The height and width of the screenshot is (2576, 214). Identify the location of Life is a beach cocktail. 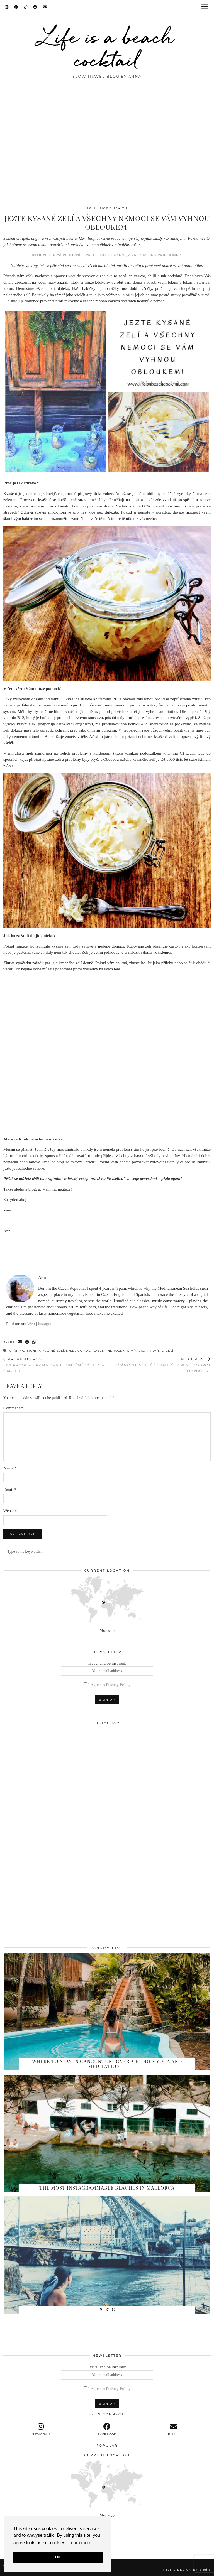
(107, 48).